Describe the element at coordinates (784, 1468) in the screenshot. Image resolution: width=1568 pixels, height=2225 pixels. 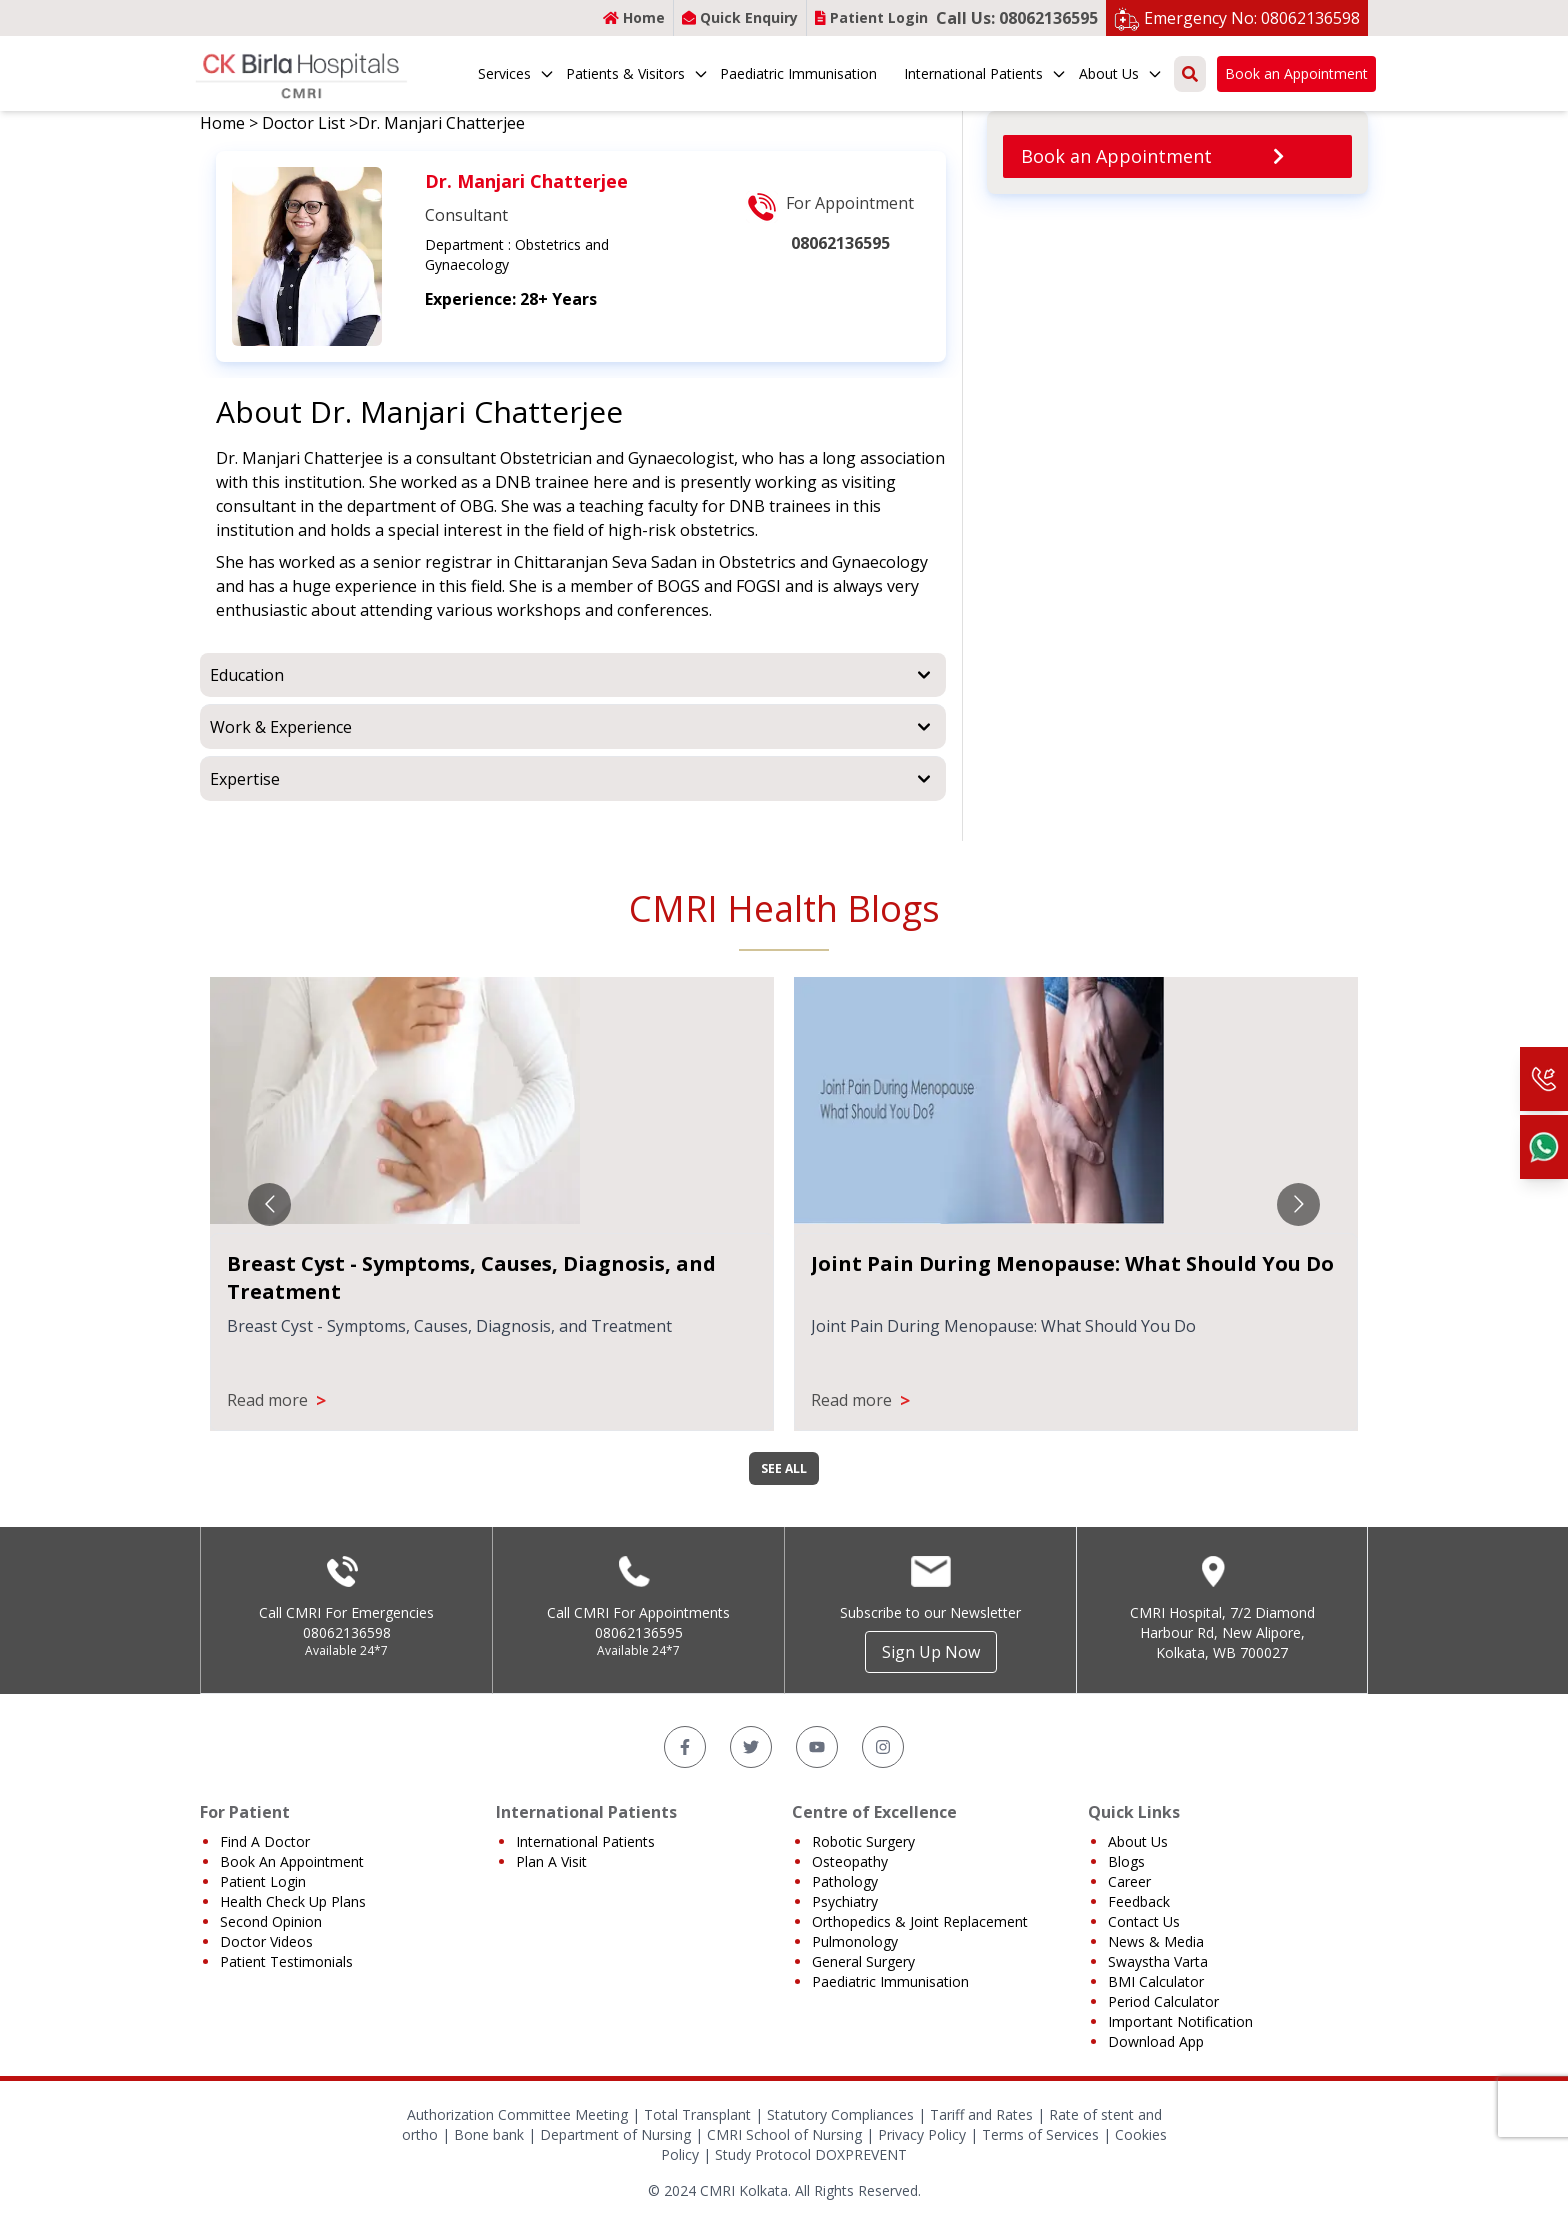
I see `SEE ALL` at that location.